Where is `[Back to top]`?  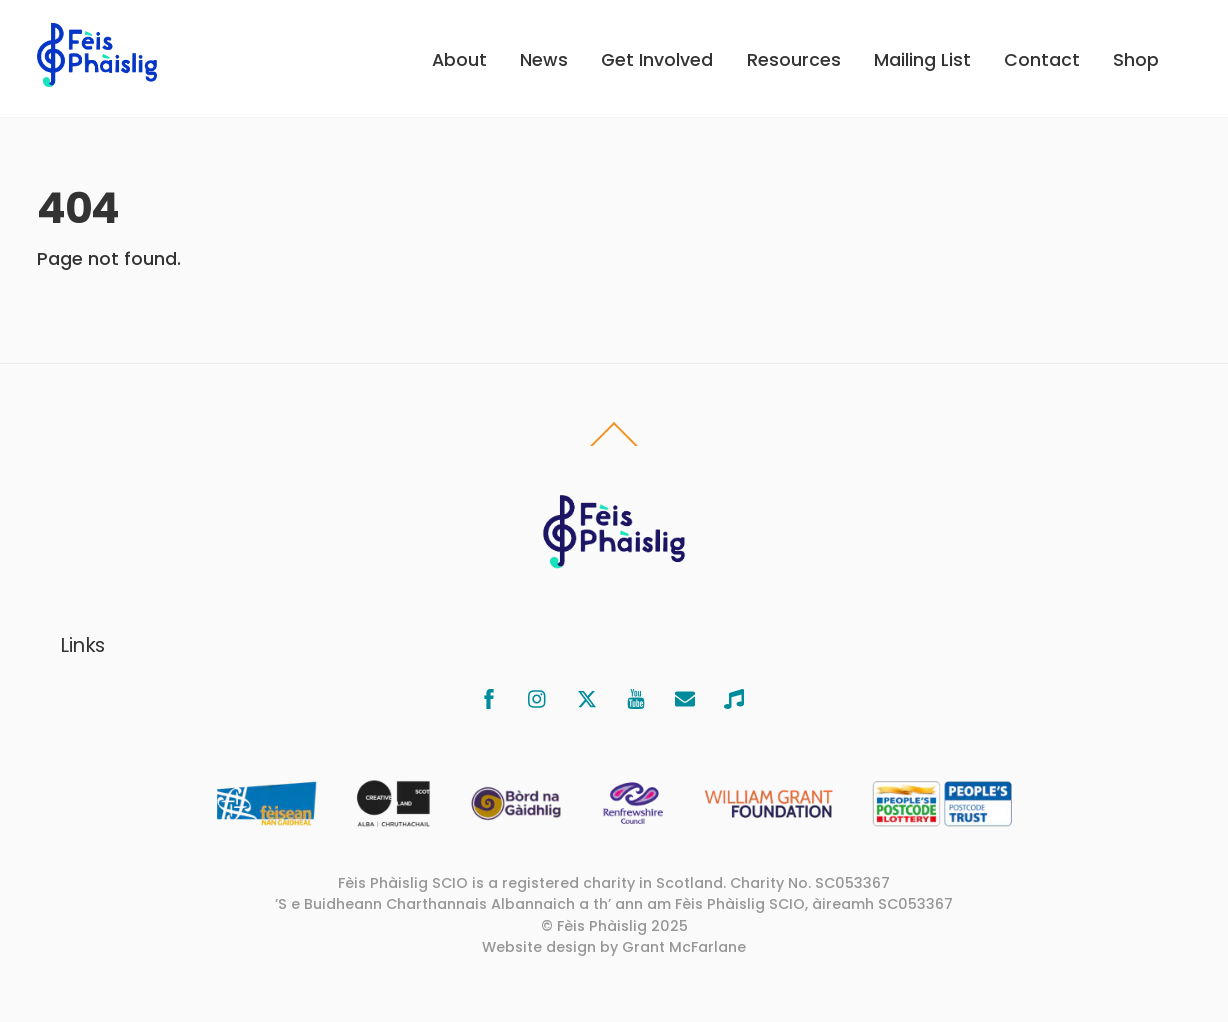
[Back to top] is located at coordinates (614, 445).